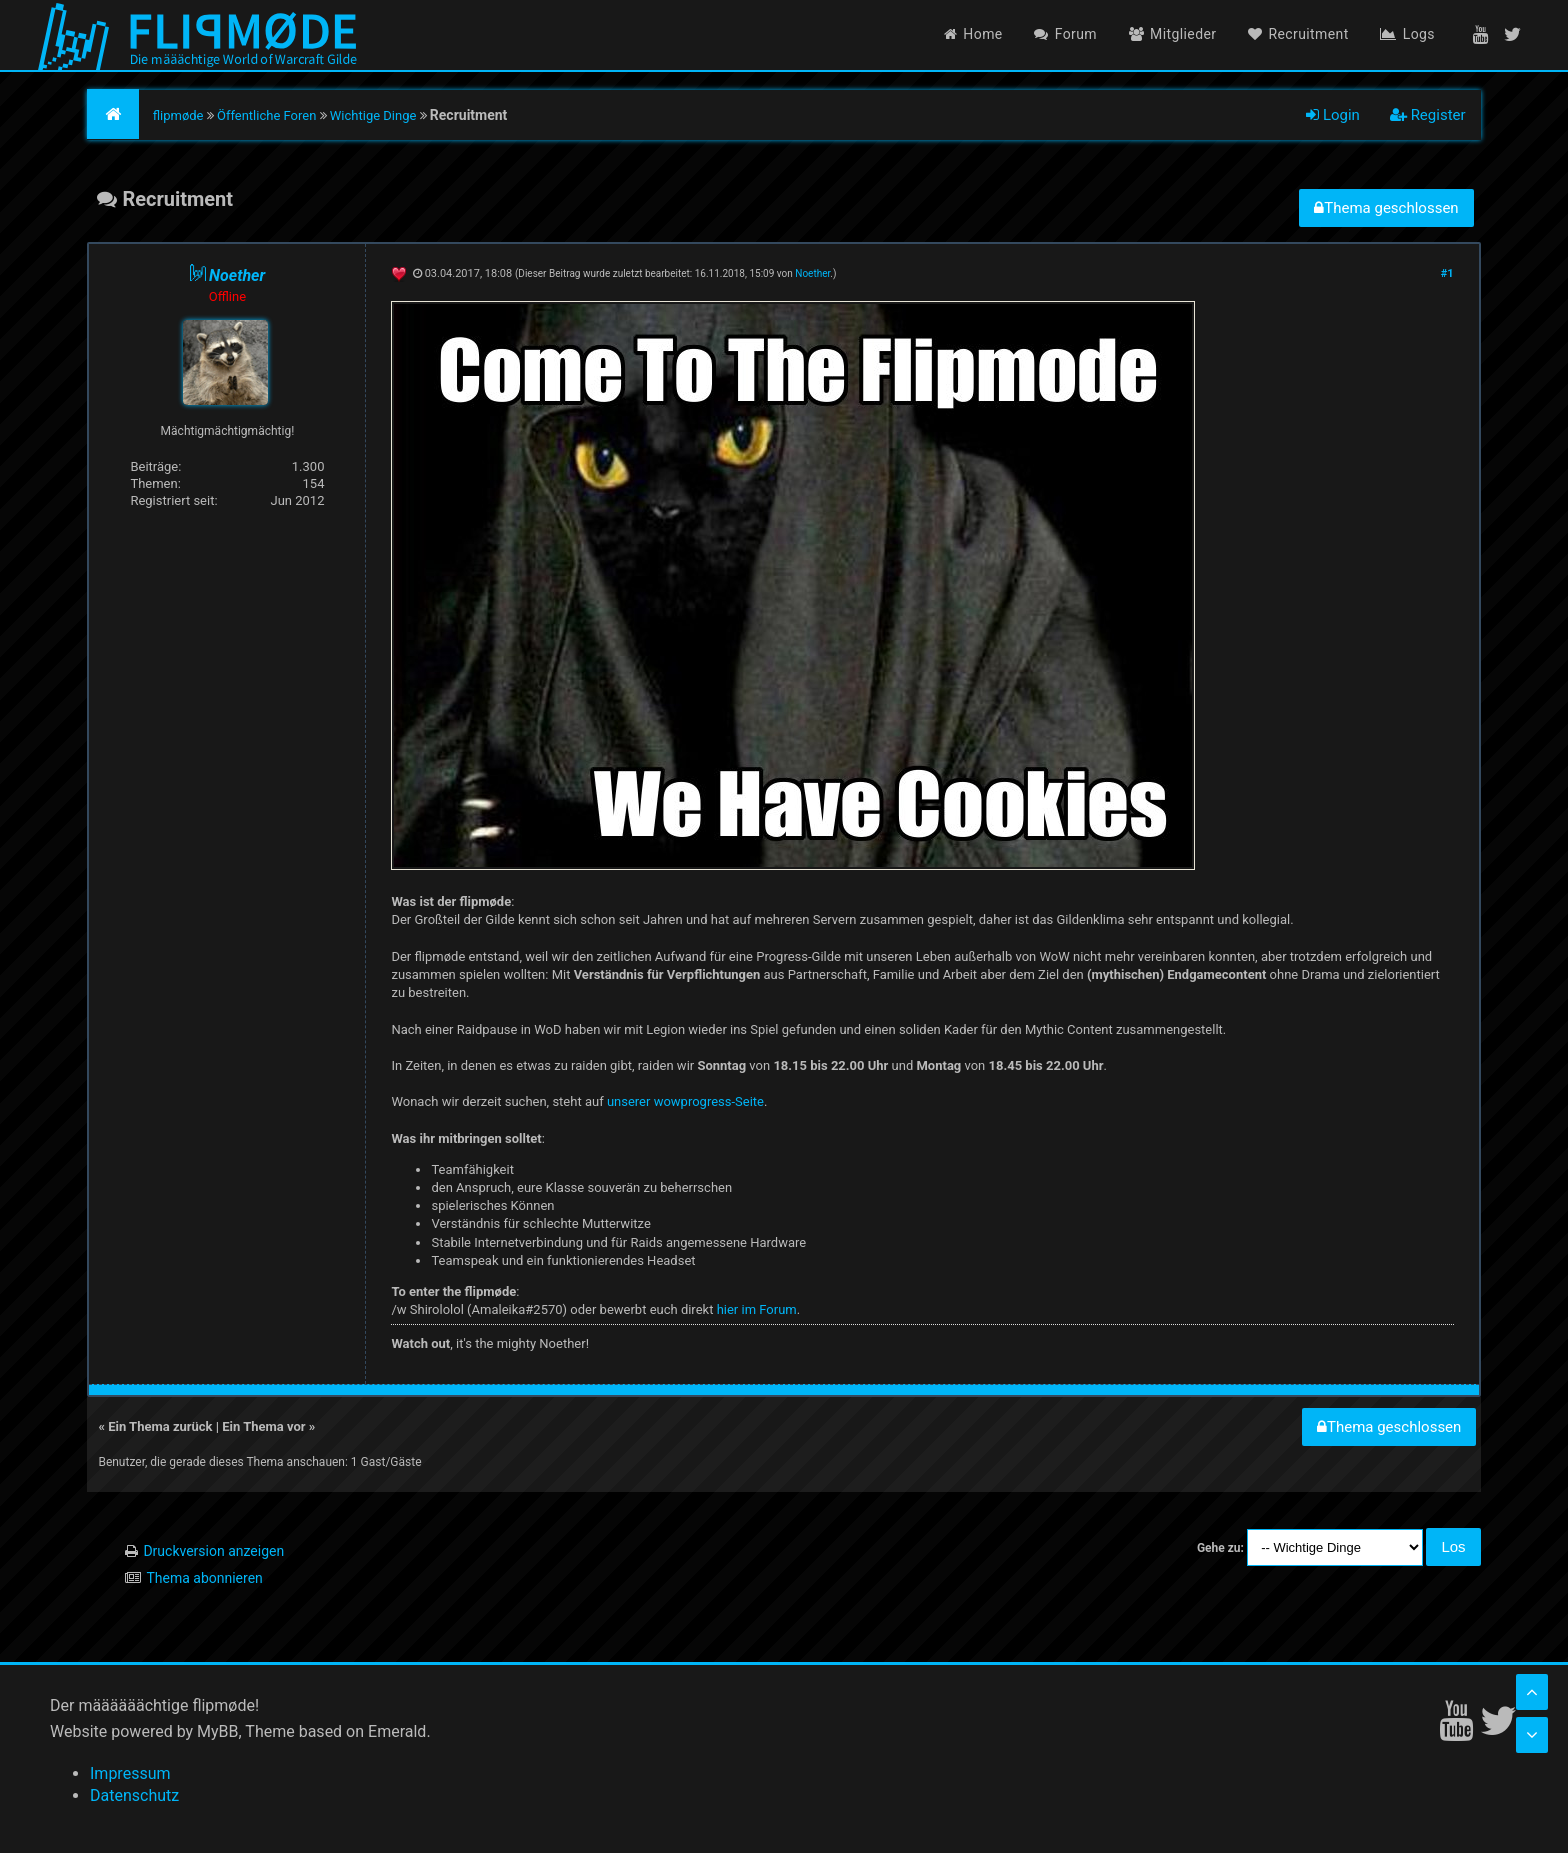 This screenshot has height=1853, width=1568. I want to click on Thema geschlossen, so click(1386, 208).